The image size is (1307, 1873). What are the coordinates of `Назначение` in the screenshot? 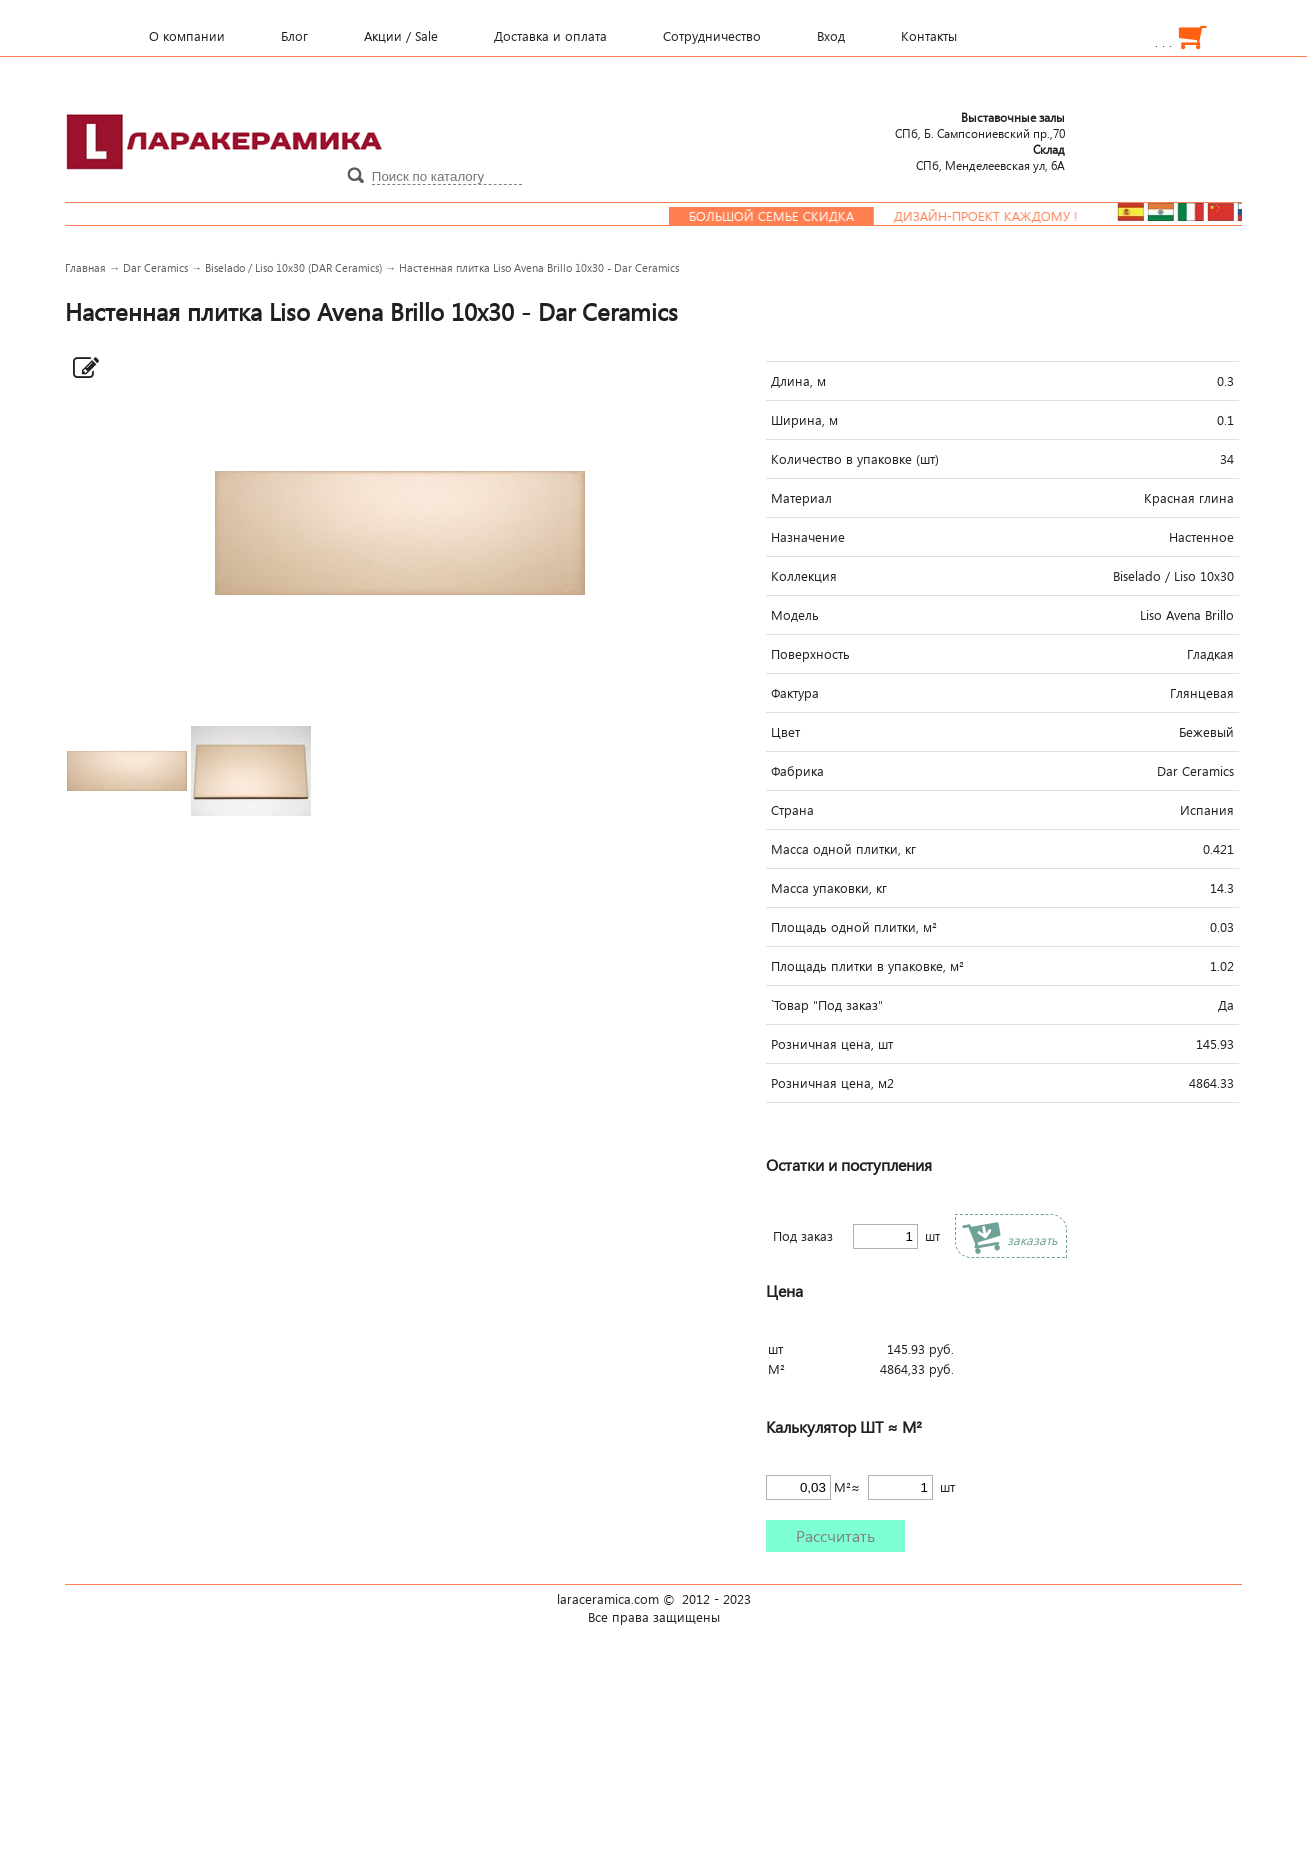 It's located at (808, 537).